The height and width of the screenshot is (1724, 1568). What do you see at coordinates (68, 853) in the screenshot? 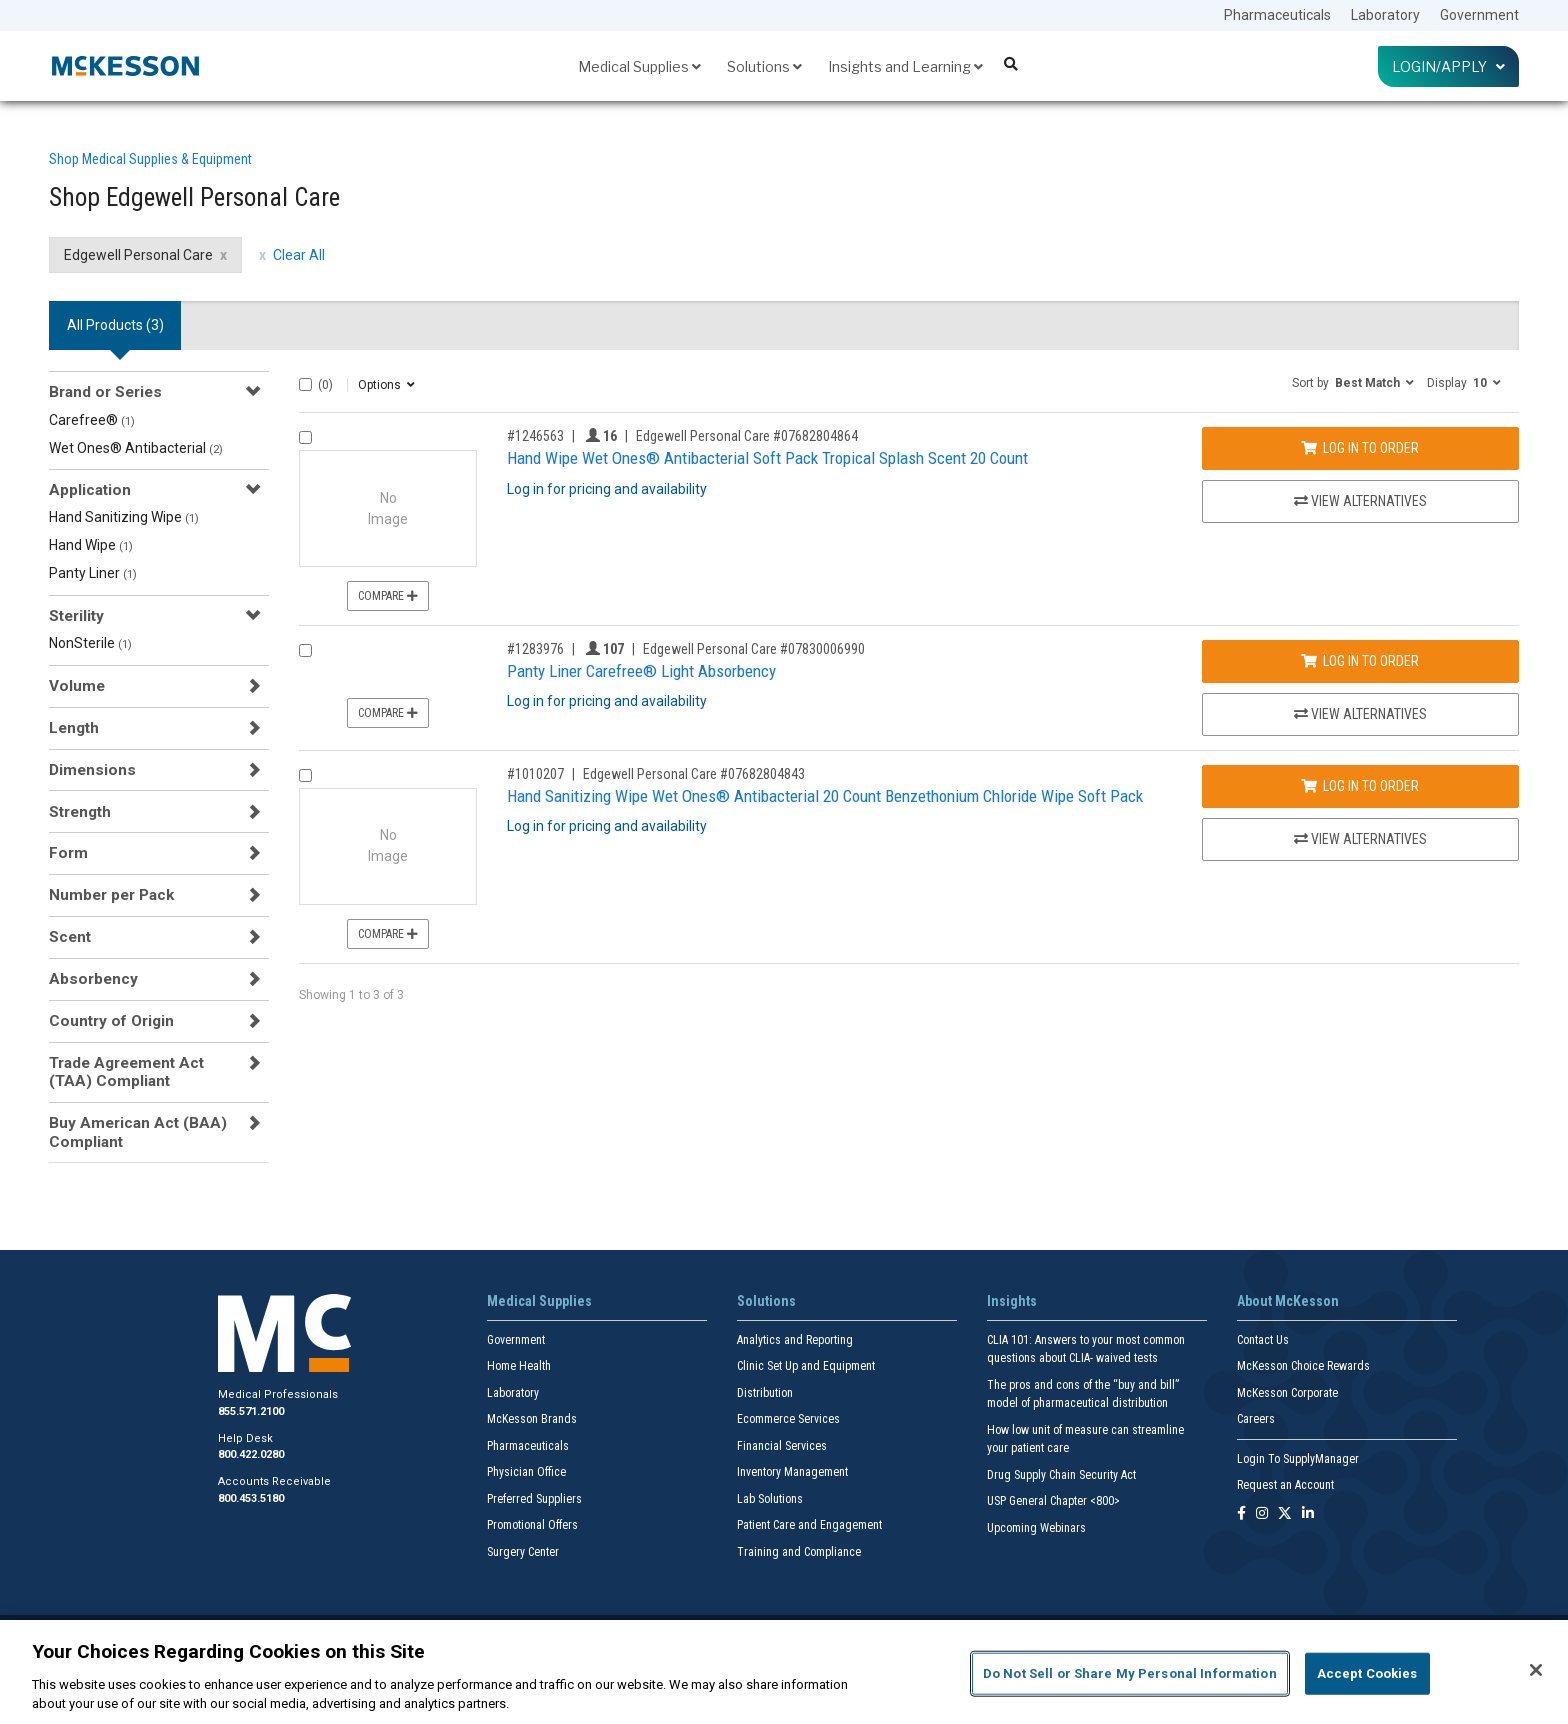
I see `Form` at bounding box center [68, 853].